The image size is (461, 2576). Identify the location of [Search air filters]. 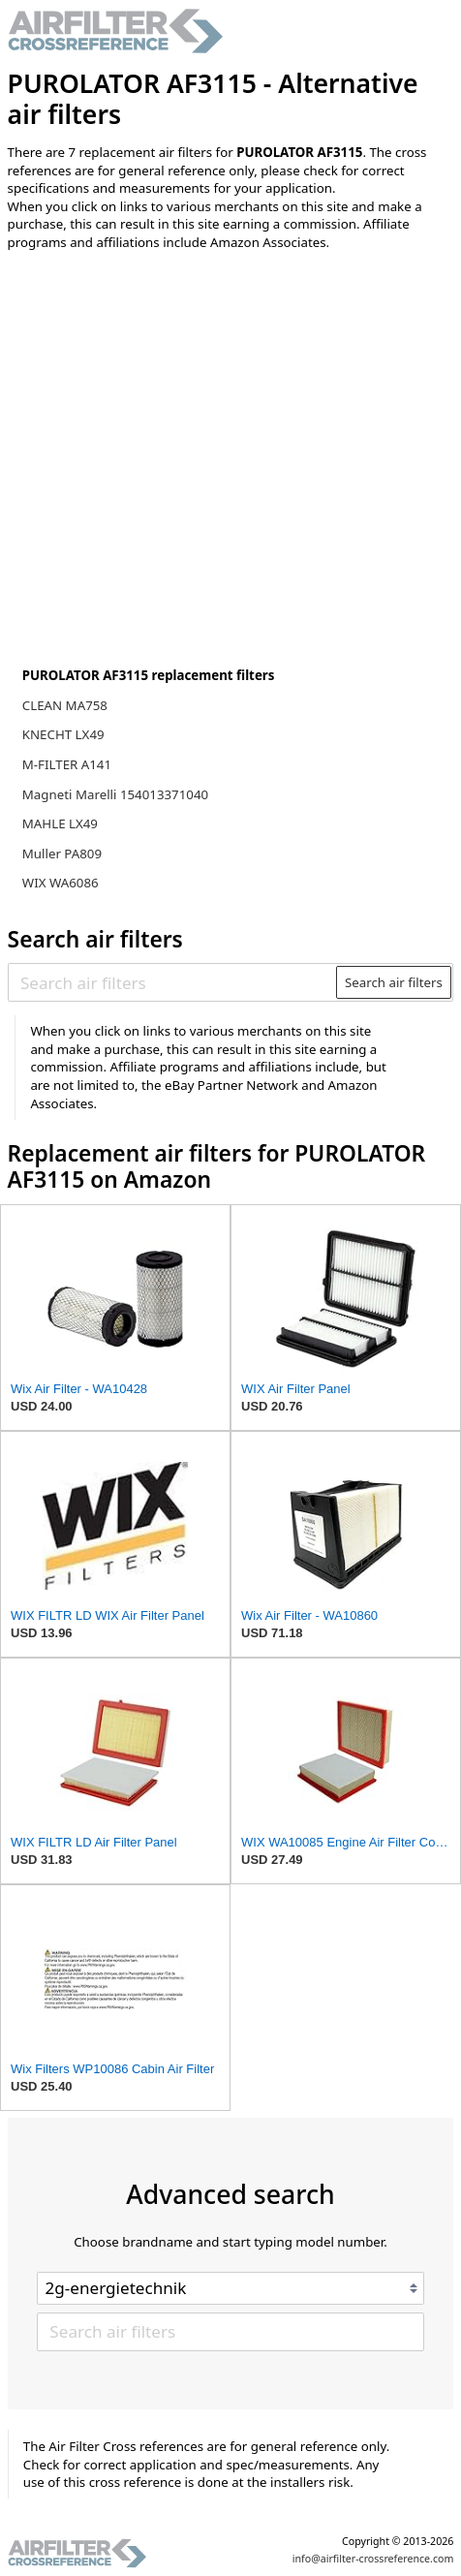
(173, 982).